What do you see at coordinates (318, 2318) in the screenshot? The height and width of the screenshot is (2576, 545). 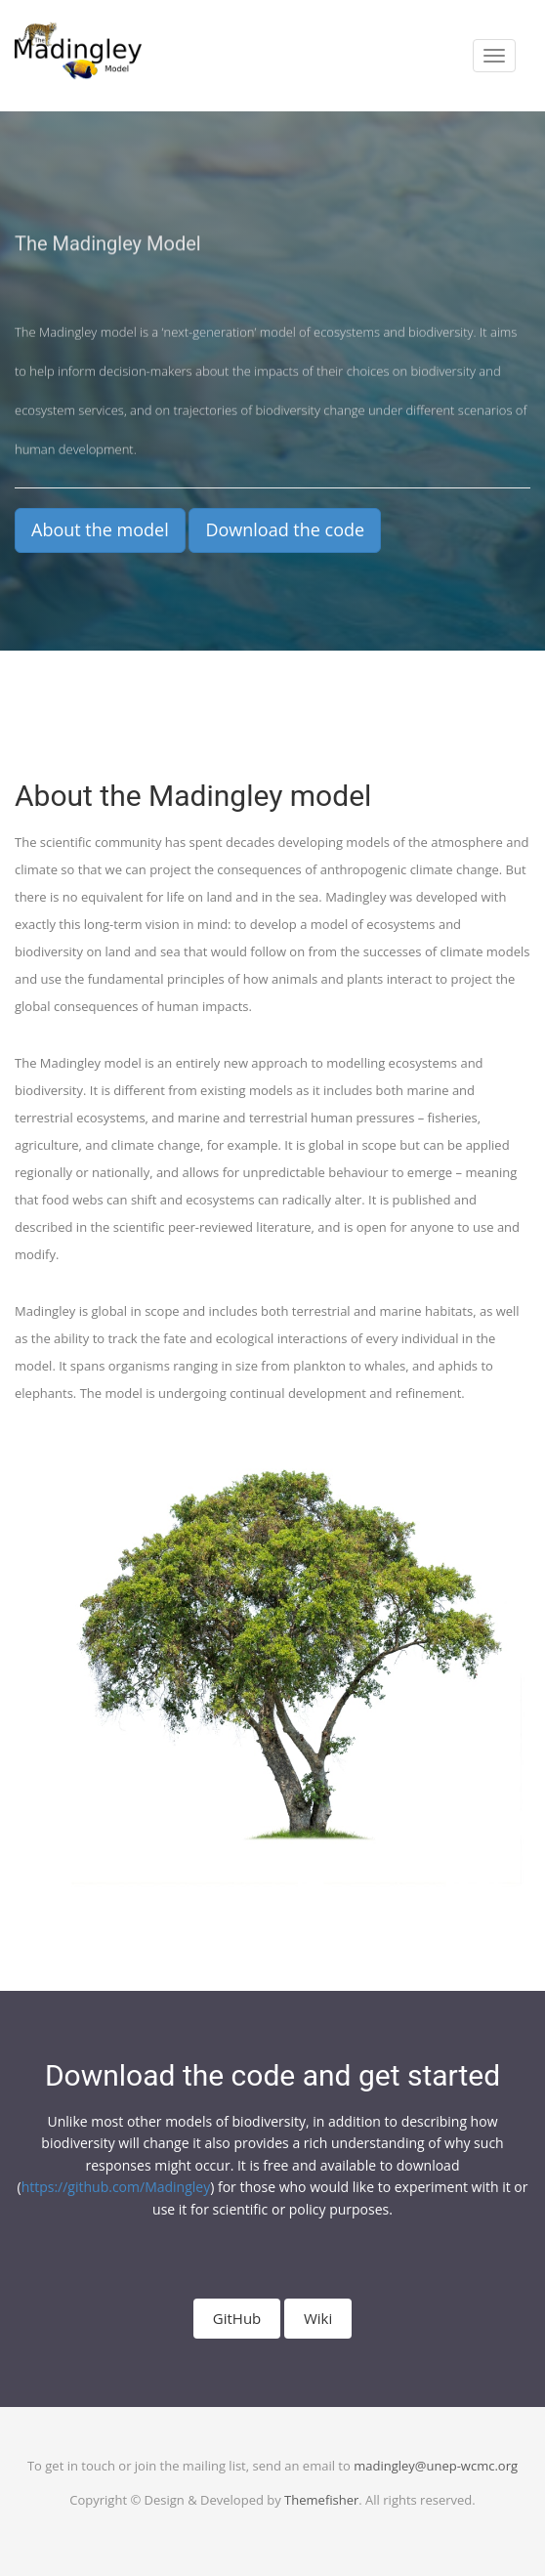 I see `Wiki` at bounding box center [318, 2318].